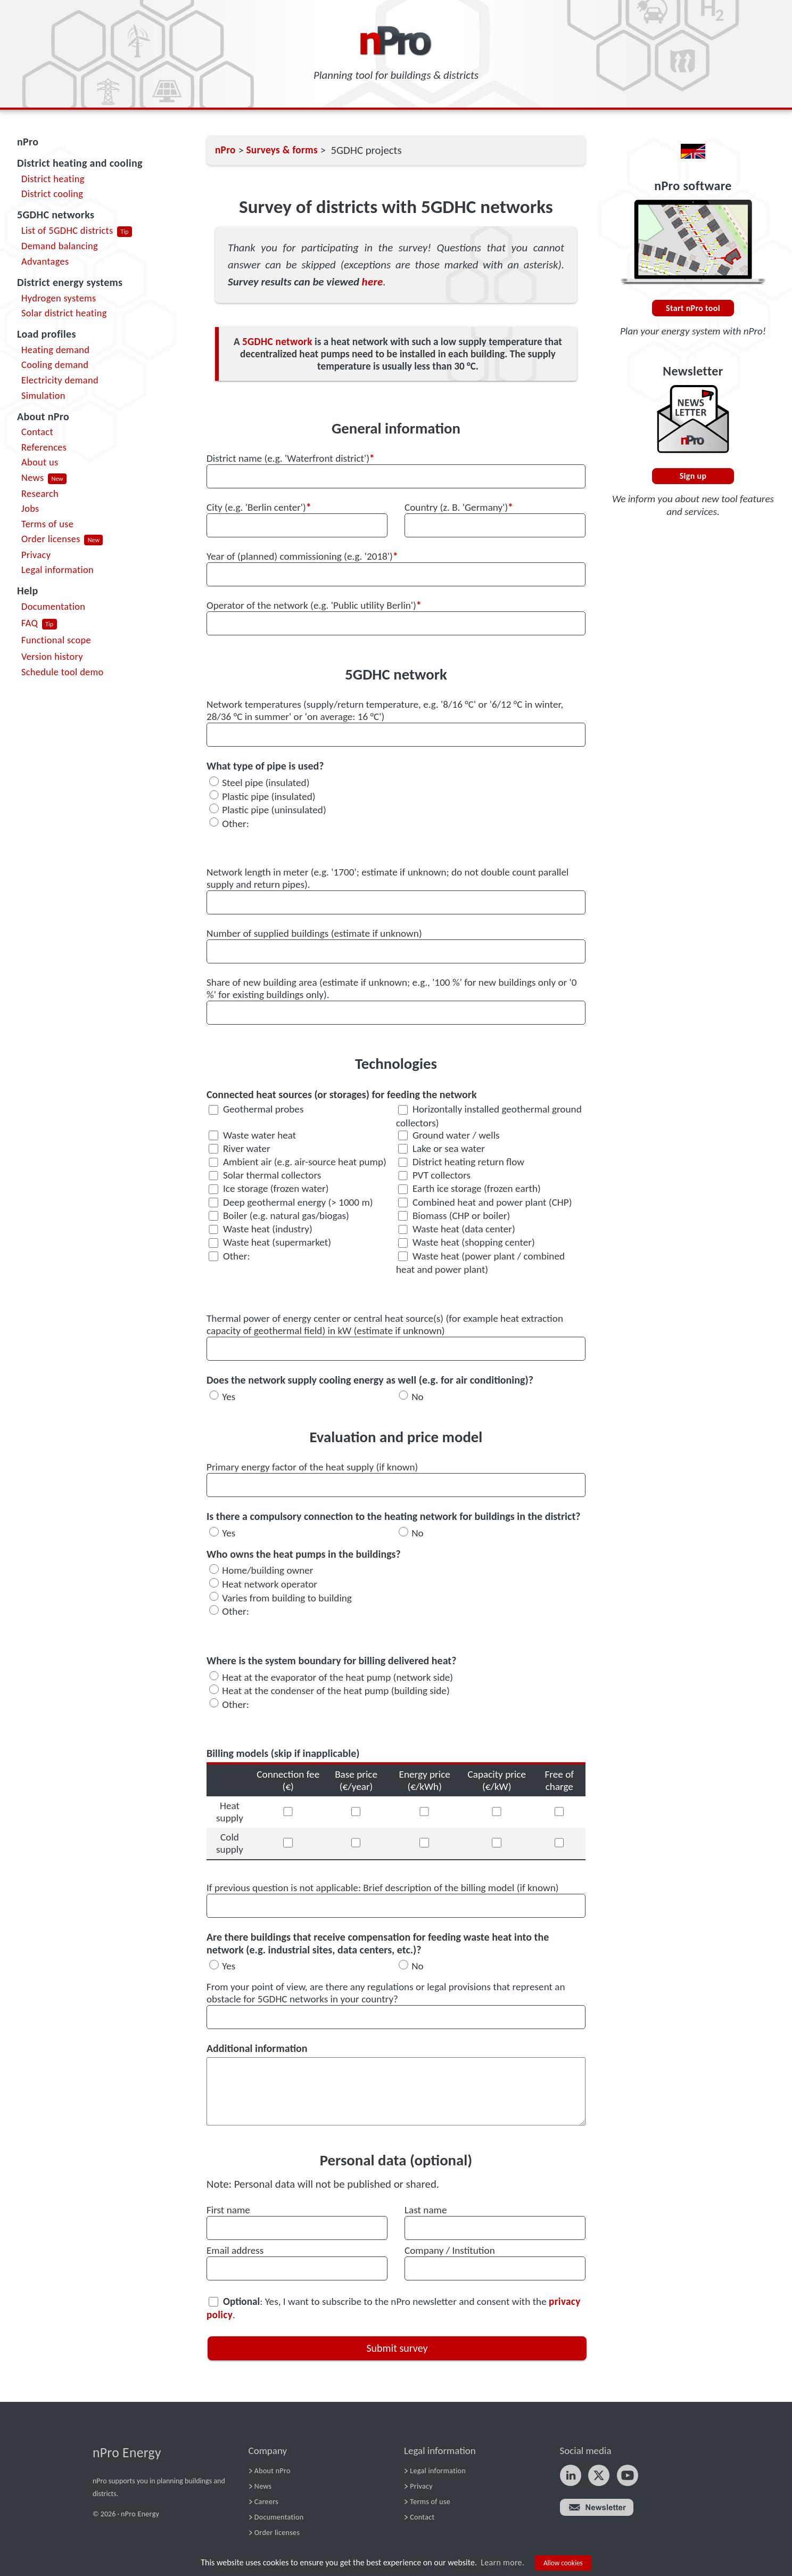 The height and width of the screenshot is (2576, 792). I want to click on Steel pipe (insulated), so click(265, 782).